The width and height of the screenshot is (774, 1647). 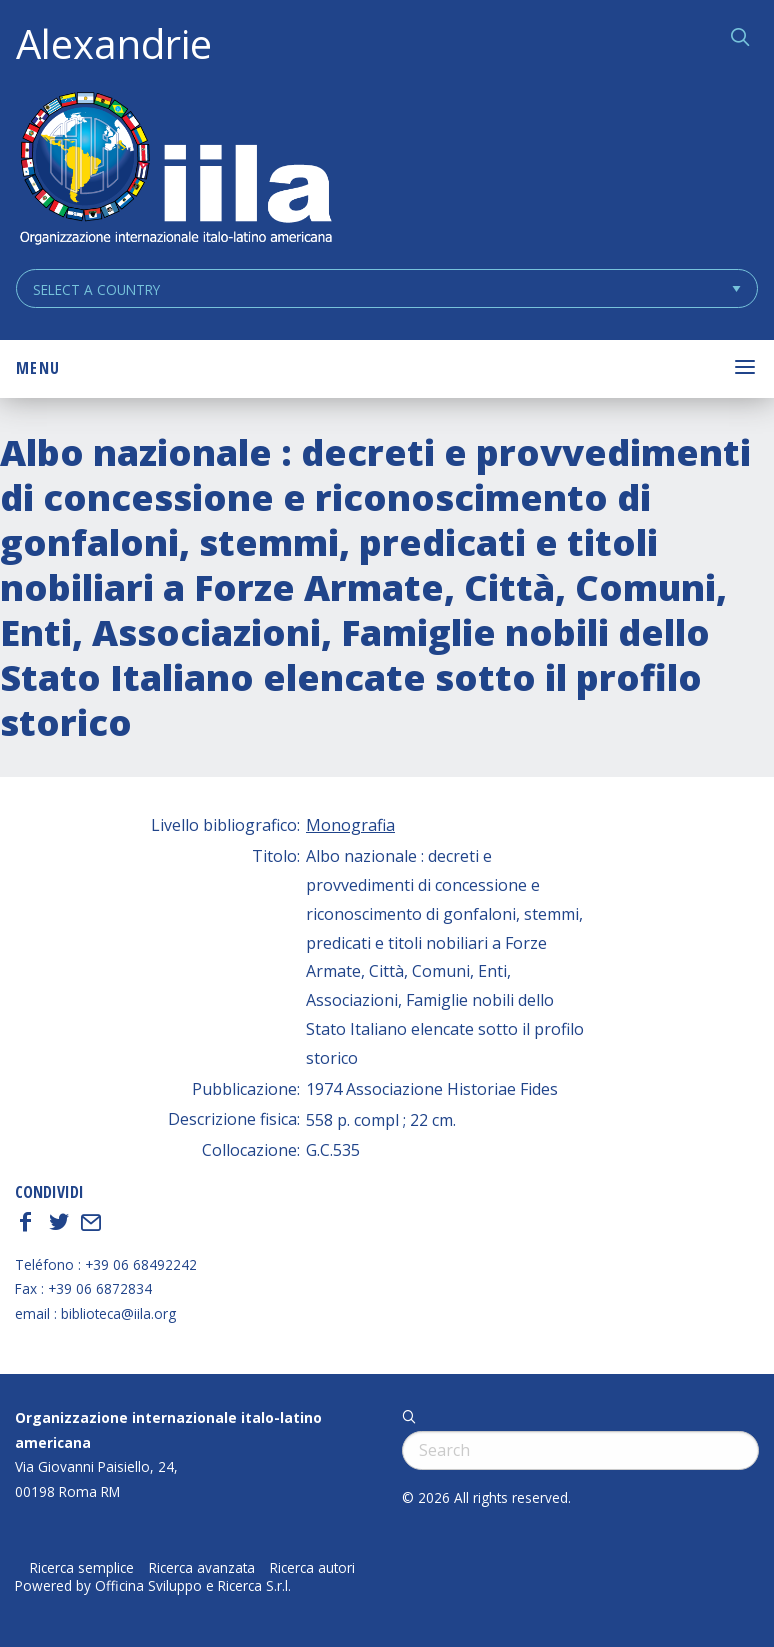 I want to click on Monografia, so click(x=350, y=825).